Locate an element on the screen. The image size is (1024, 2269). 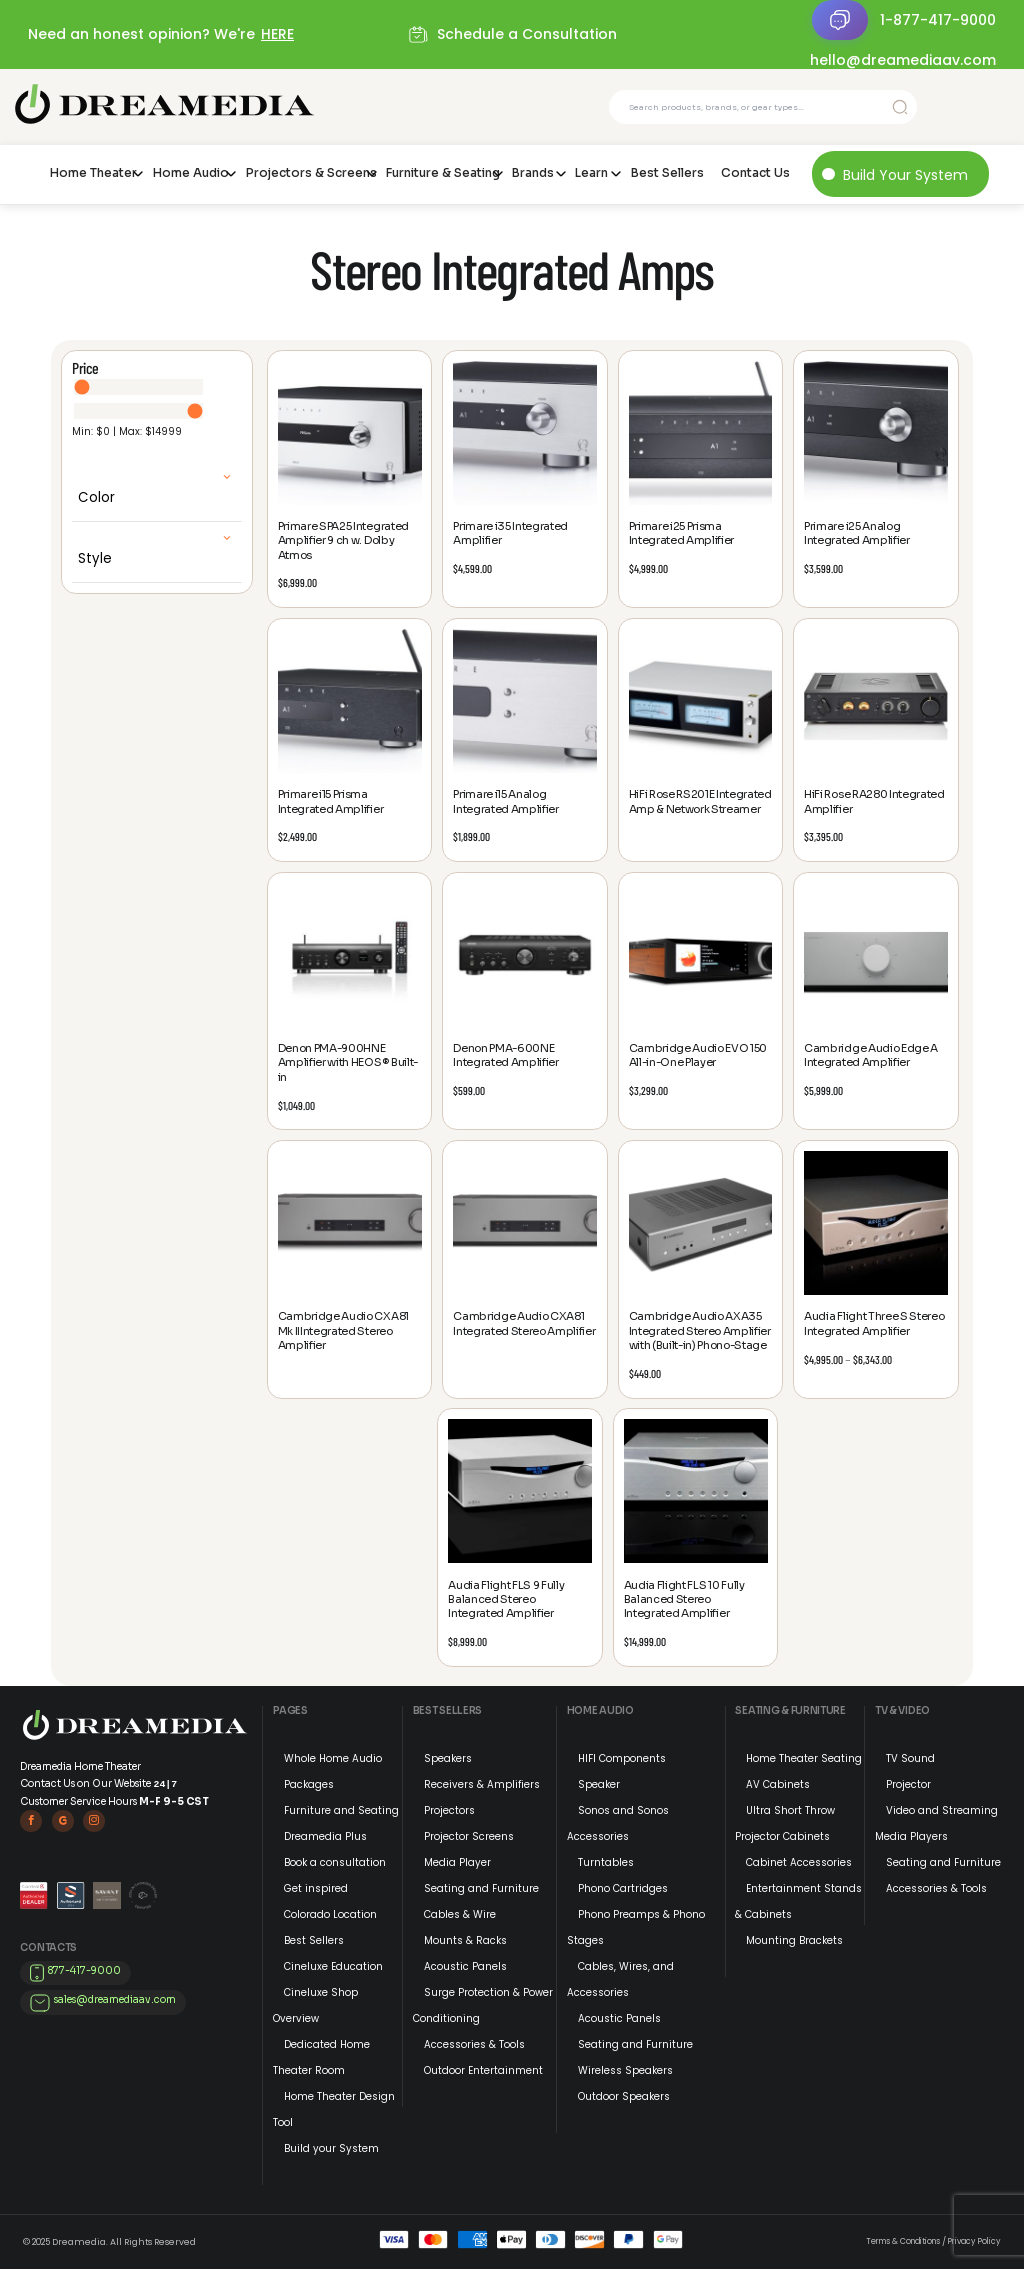
Turntables is located at coordinates (606, 1862).